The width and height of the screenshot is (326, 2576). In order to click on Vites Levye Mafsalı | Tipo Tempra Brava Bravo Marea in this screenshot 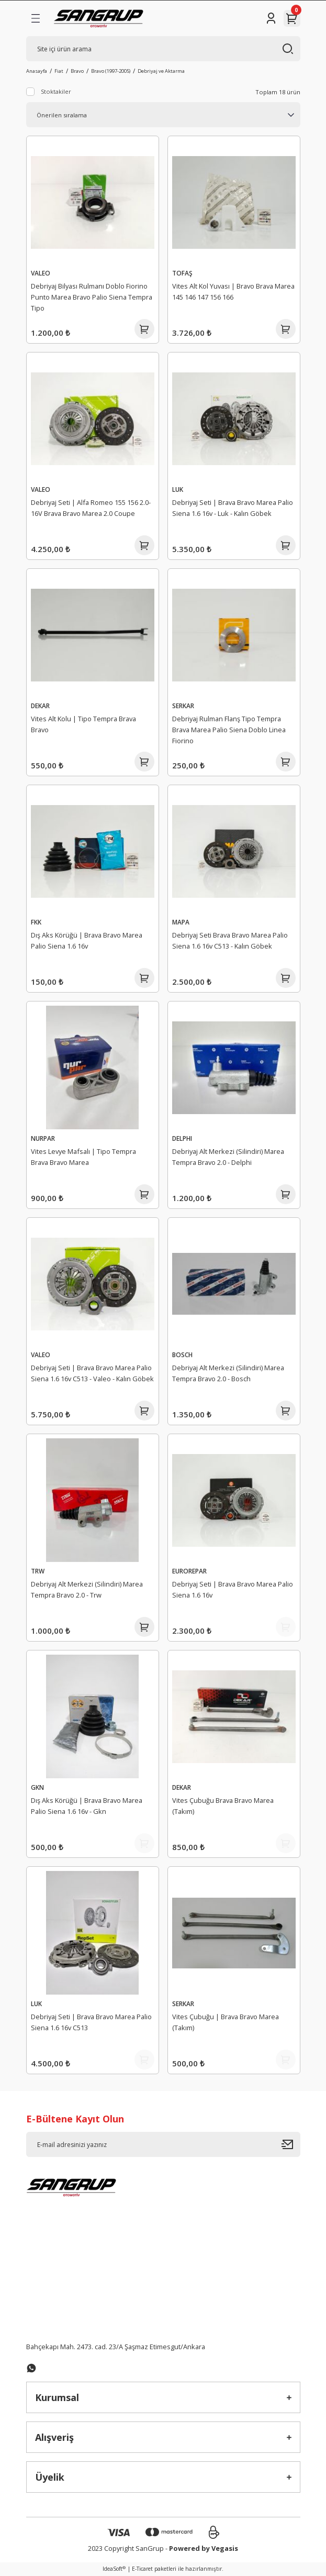, I will do `click(83, 1157)`.